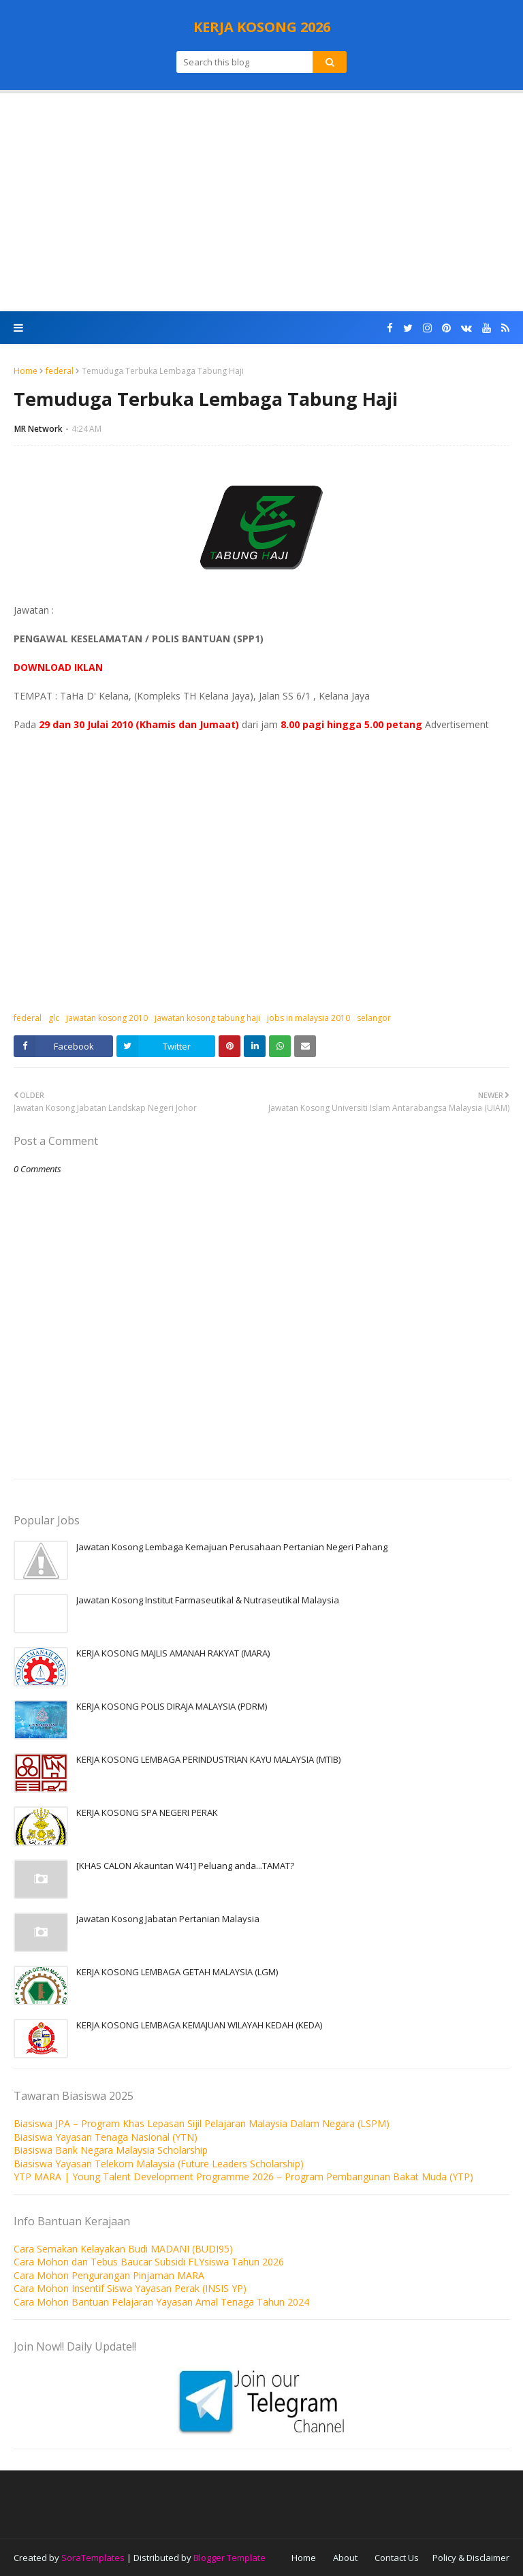 Image resolution: width=523 pixels, height=2576 pixels. Describe the element at coordinates (130, 2288) in the screenshot. I see `Cara Mohon Insentif Siswa Yayasan Perak (INSIS YP)` at that location.